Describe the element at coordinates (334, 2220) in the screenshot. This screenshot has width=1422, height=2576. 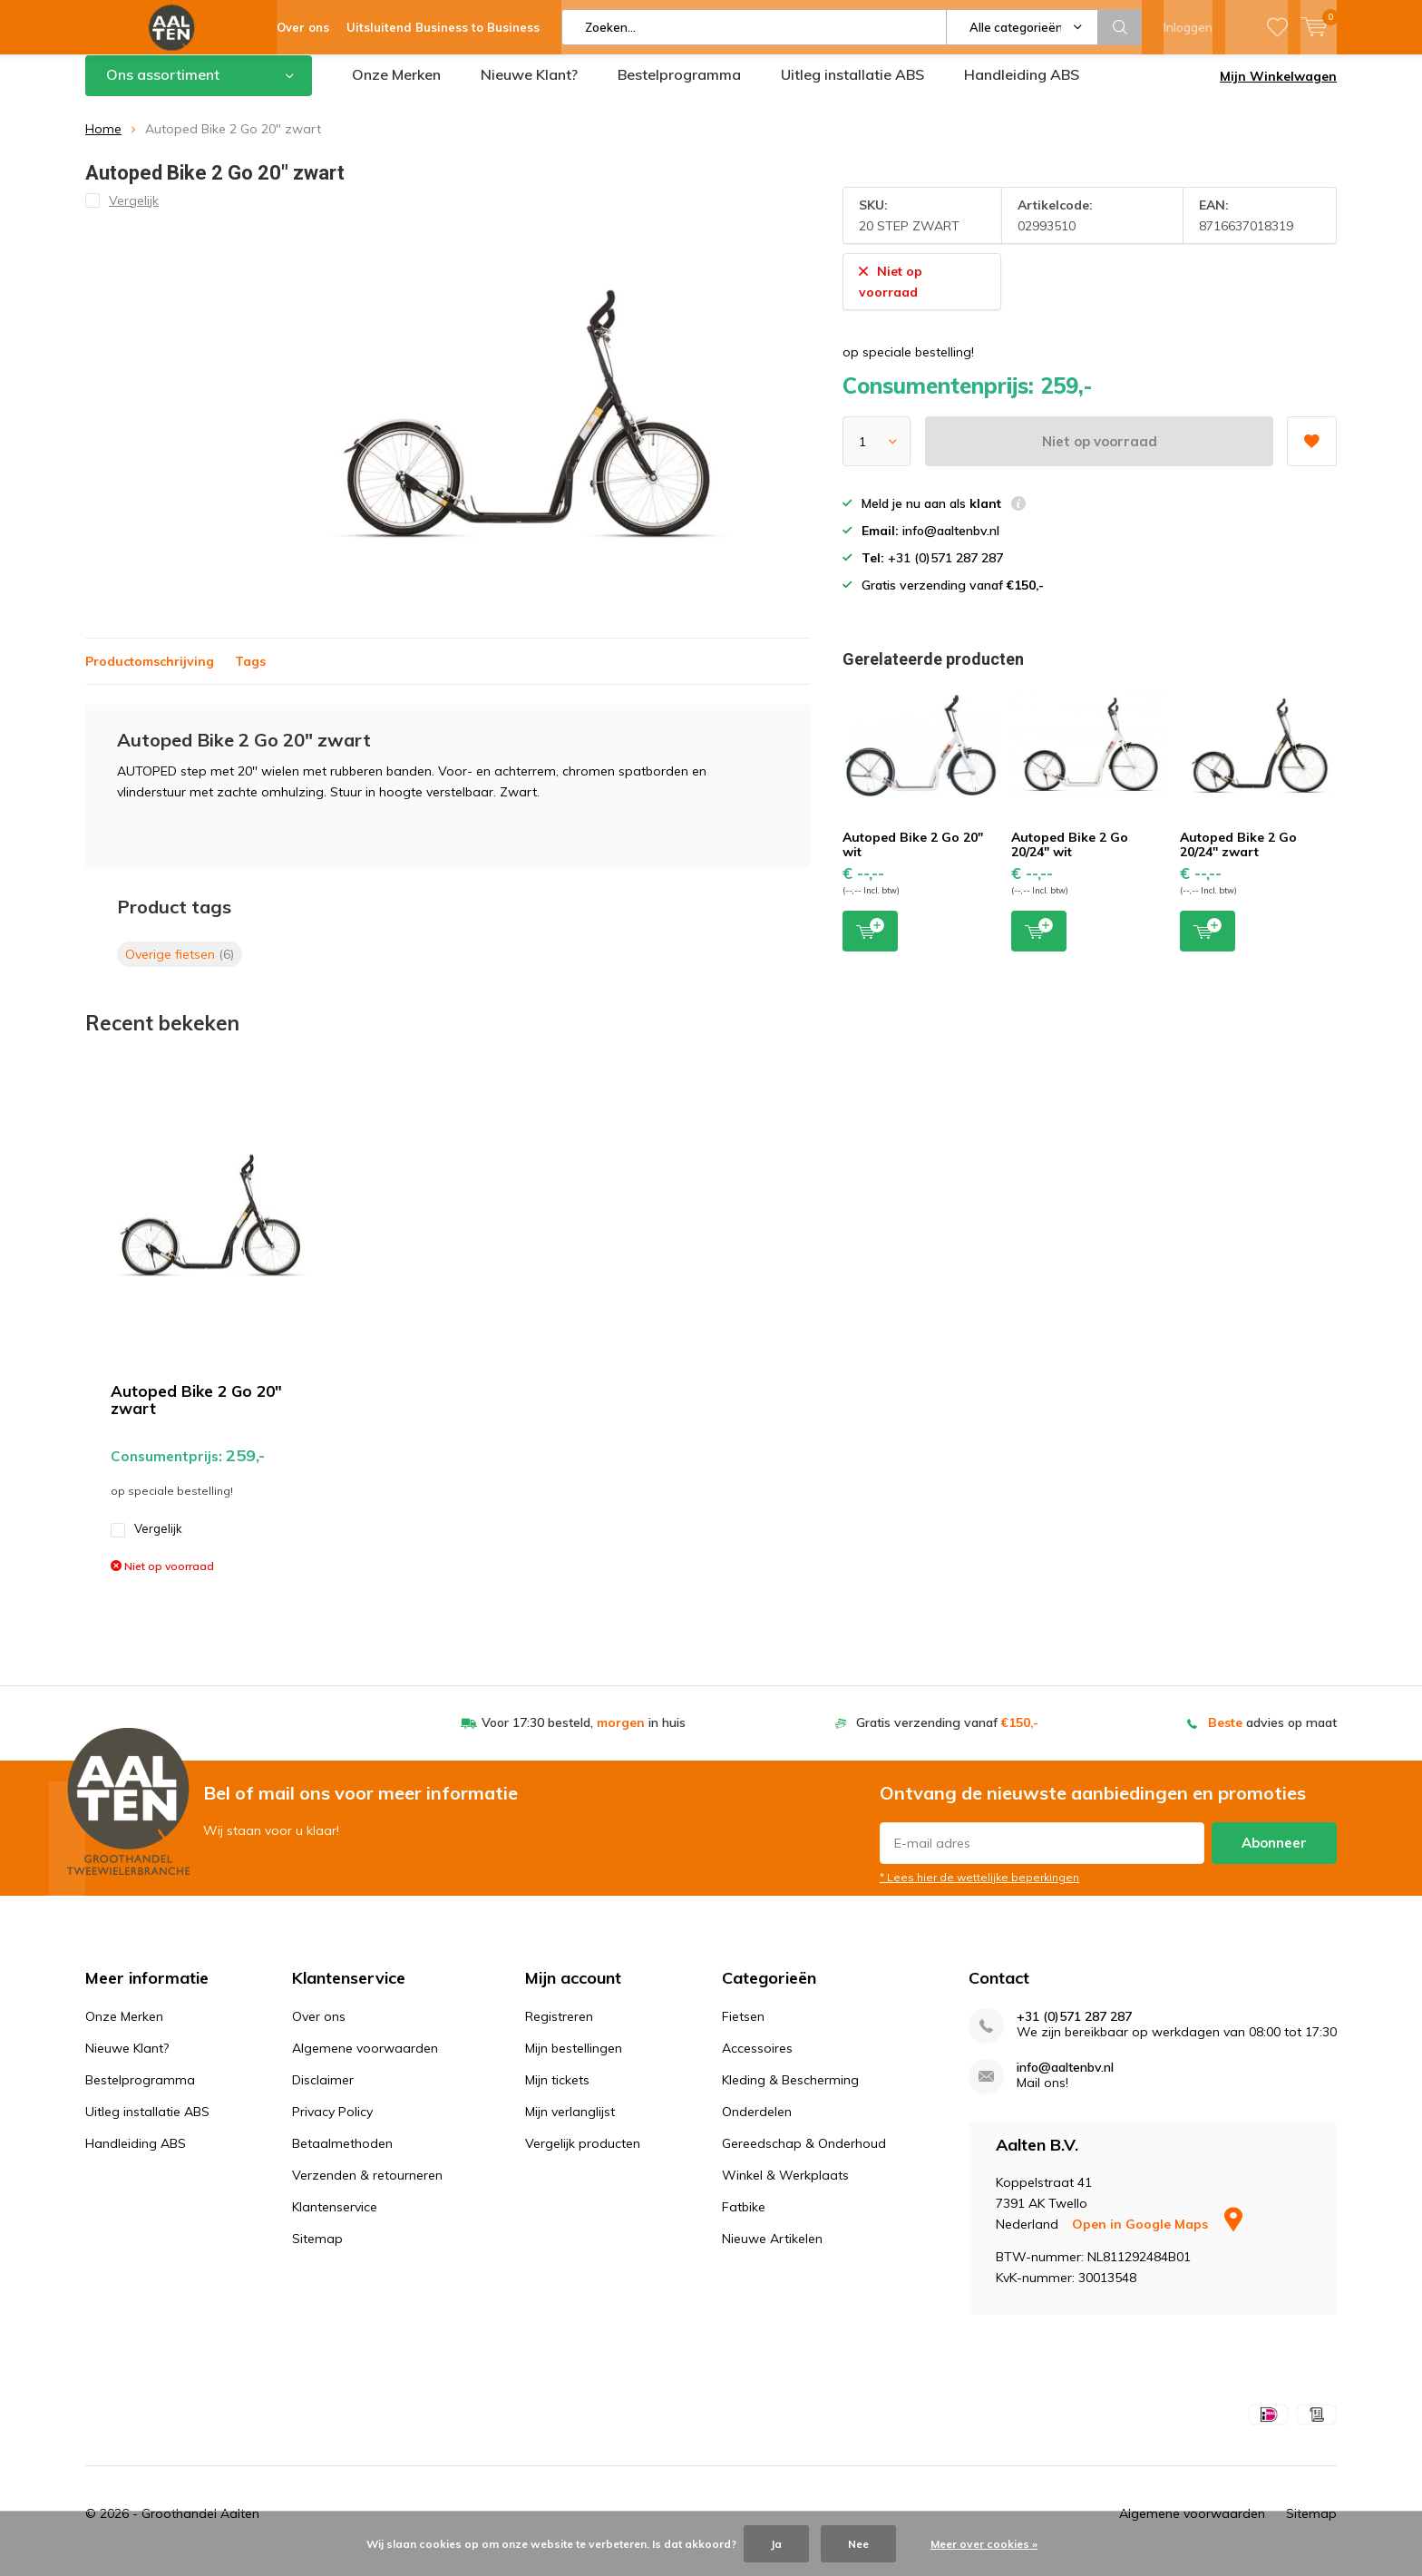
I see `Klantenservice` at that location.